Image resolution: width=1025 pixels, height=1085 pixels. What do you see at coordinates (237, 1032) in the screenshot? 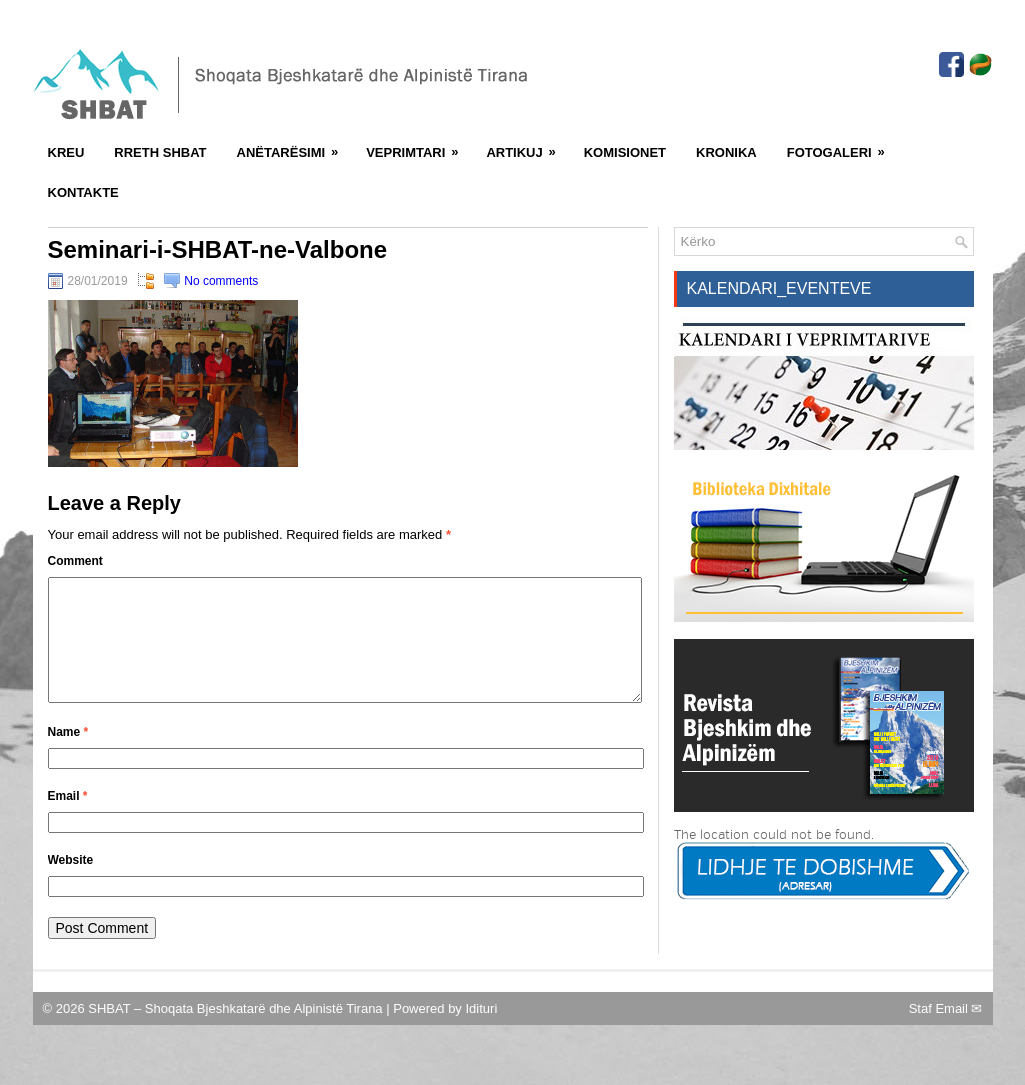
I see `SHBAT – Shoqata Bjeshkatarë dhe Alpinistë Tirana` at bounding box center [237, 1032].